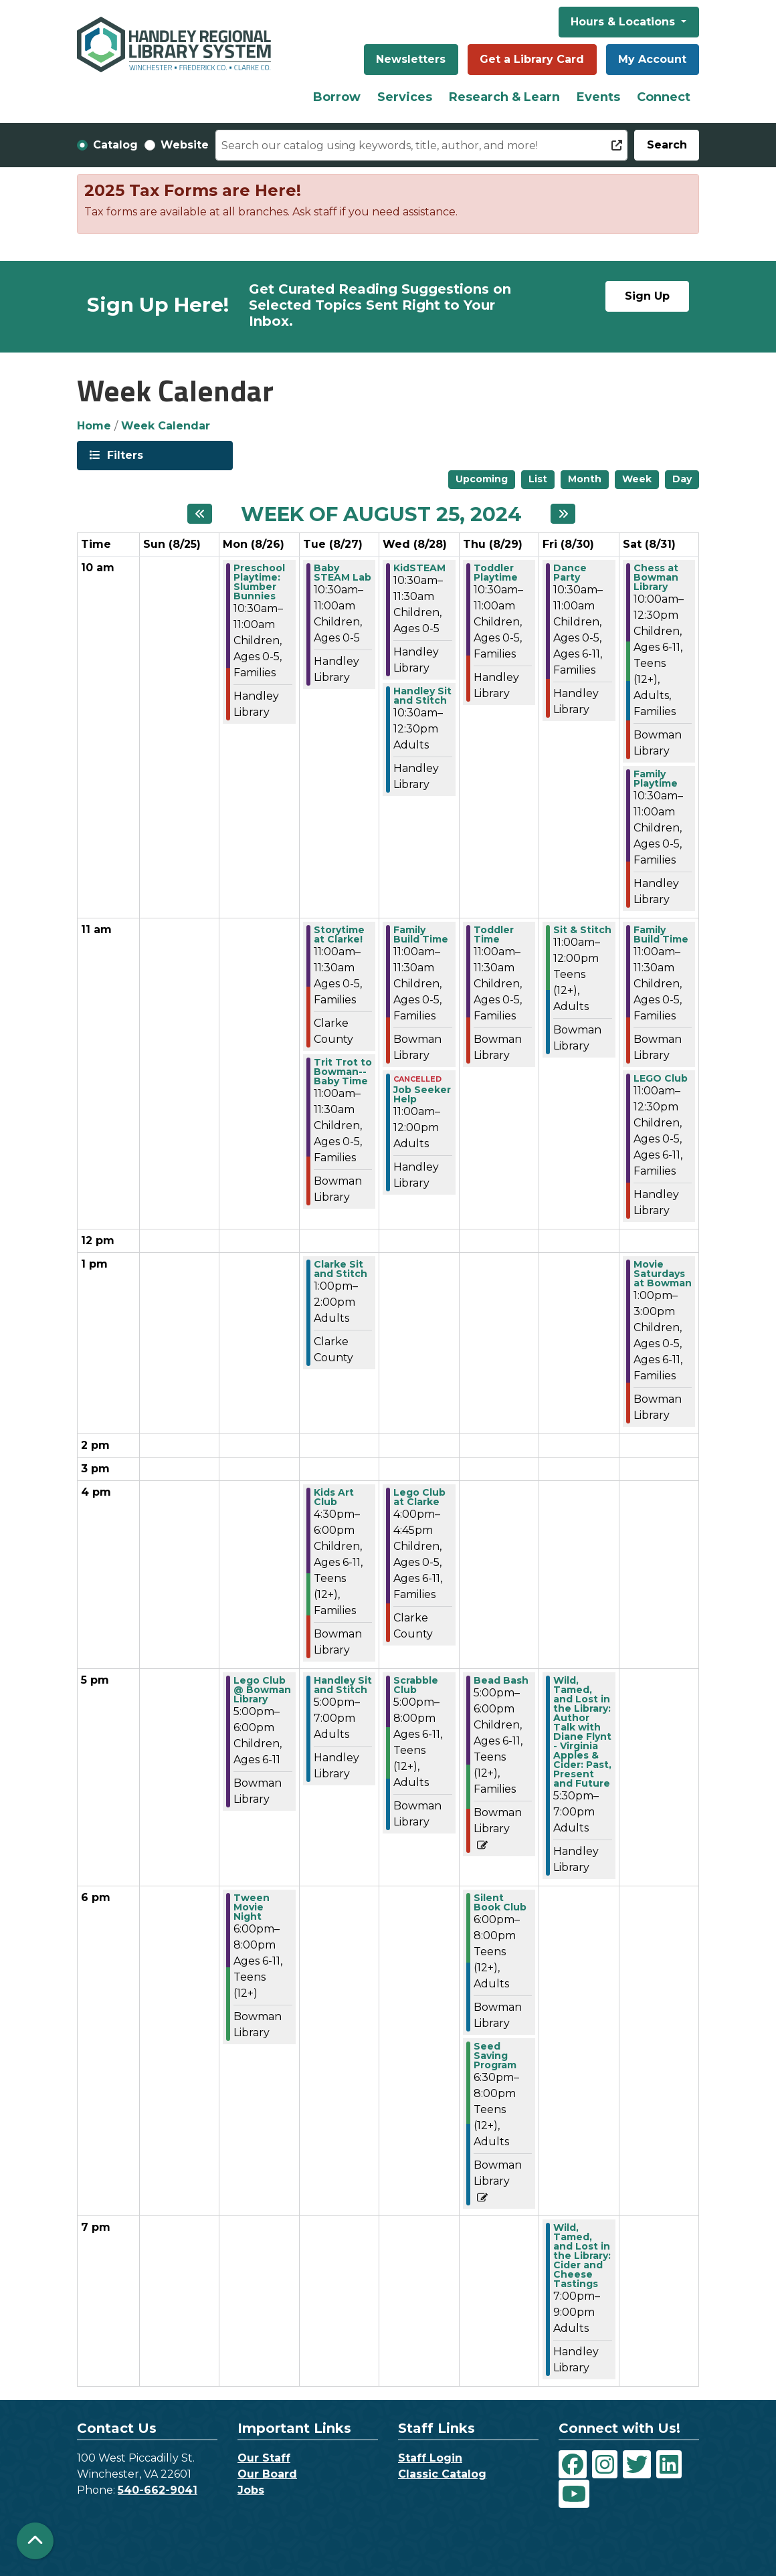 The image size is (776, 2576). What do you see at coordinates (661, 1078) in the screenshot?
I see `LEGO Club [View more about "LEGO Club" on Saturday, August 31, 2024 @ 11:00am]` at bounding box center [661, 1078].